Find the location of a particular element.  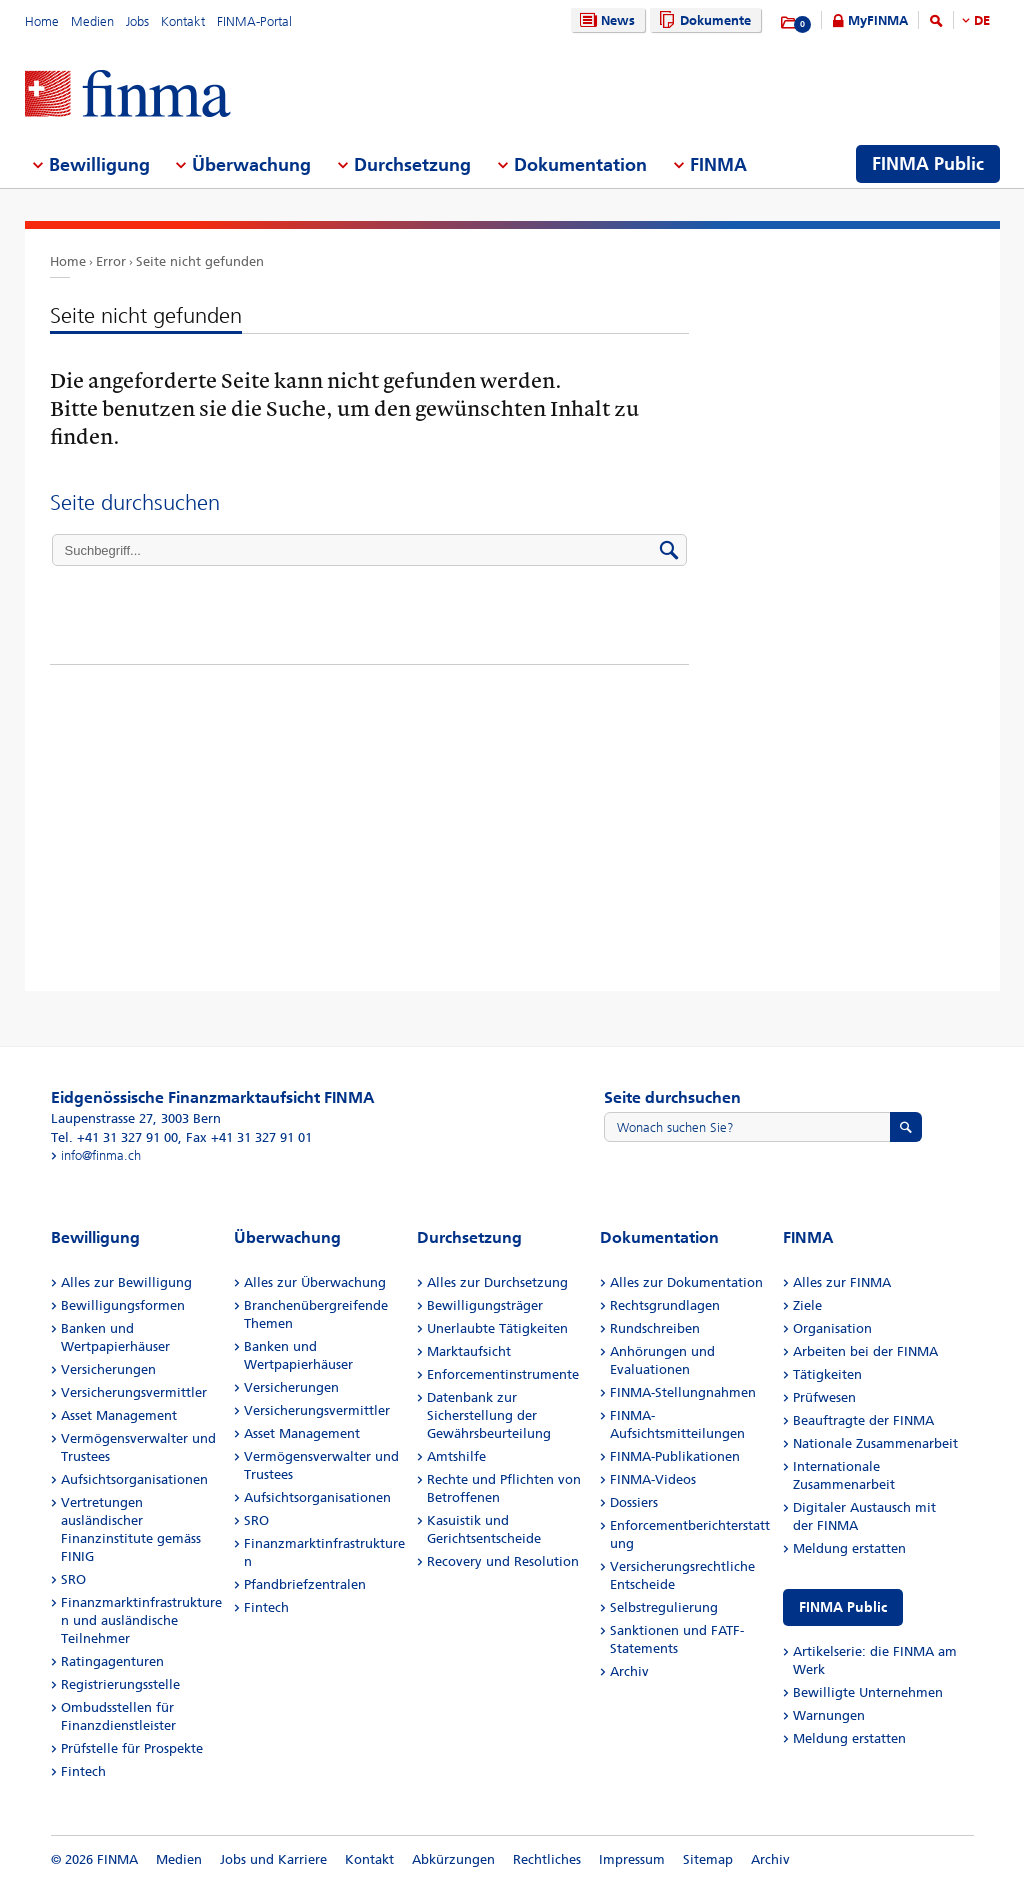

FINMA-Portal is located at coordinates (254, 21).